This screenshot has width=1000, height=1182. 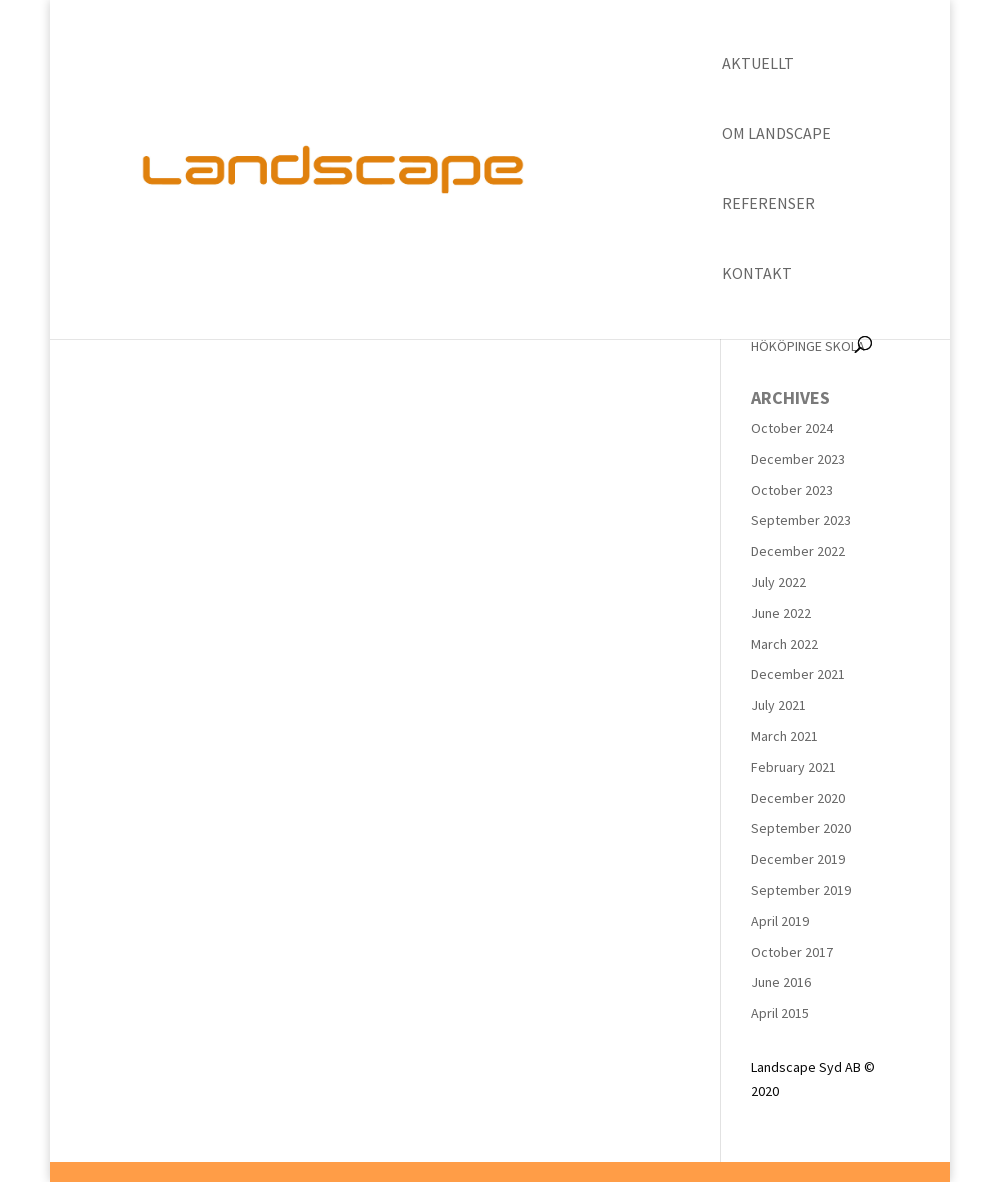 I want to click on September 2020, so click(x=801, y=828).